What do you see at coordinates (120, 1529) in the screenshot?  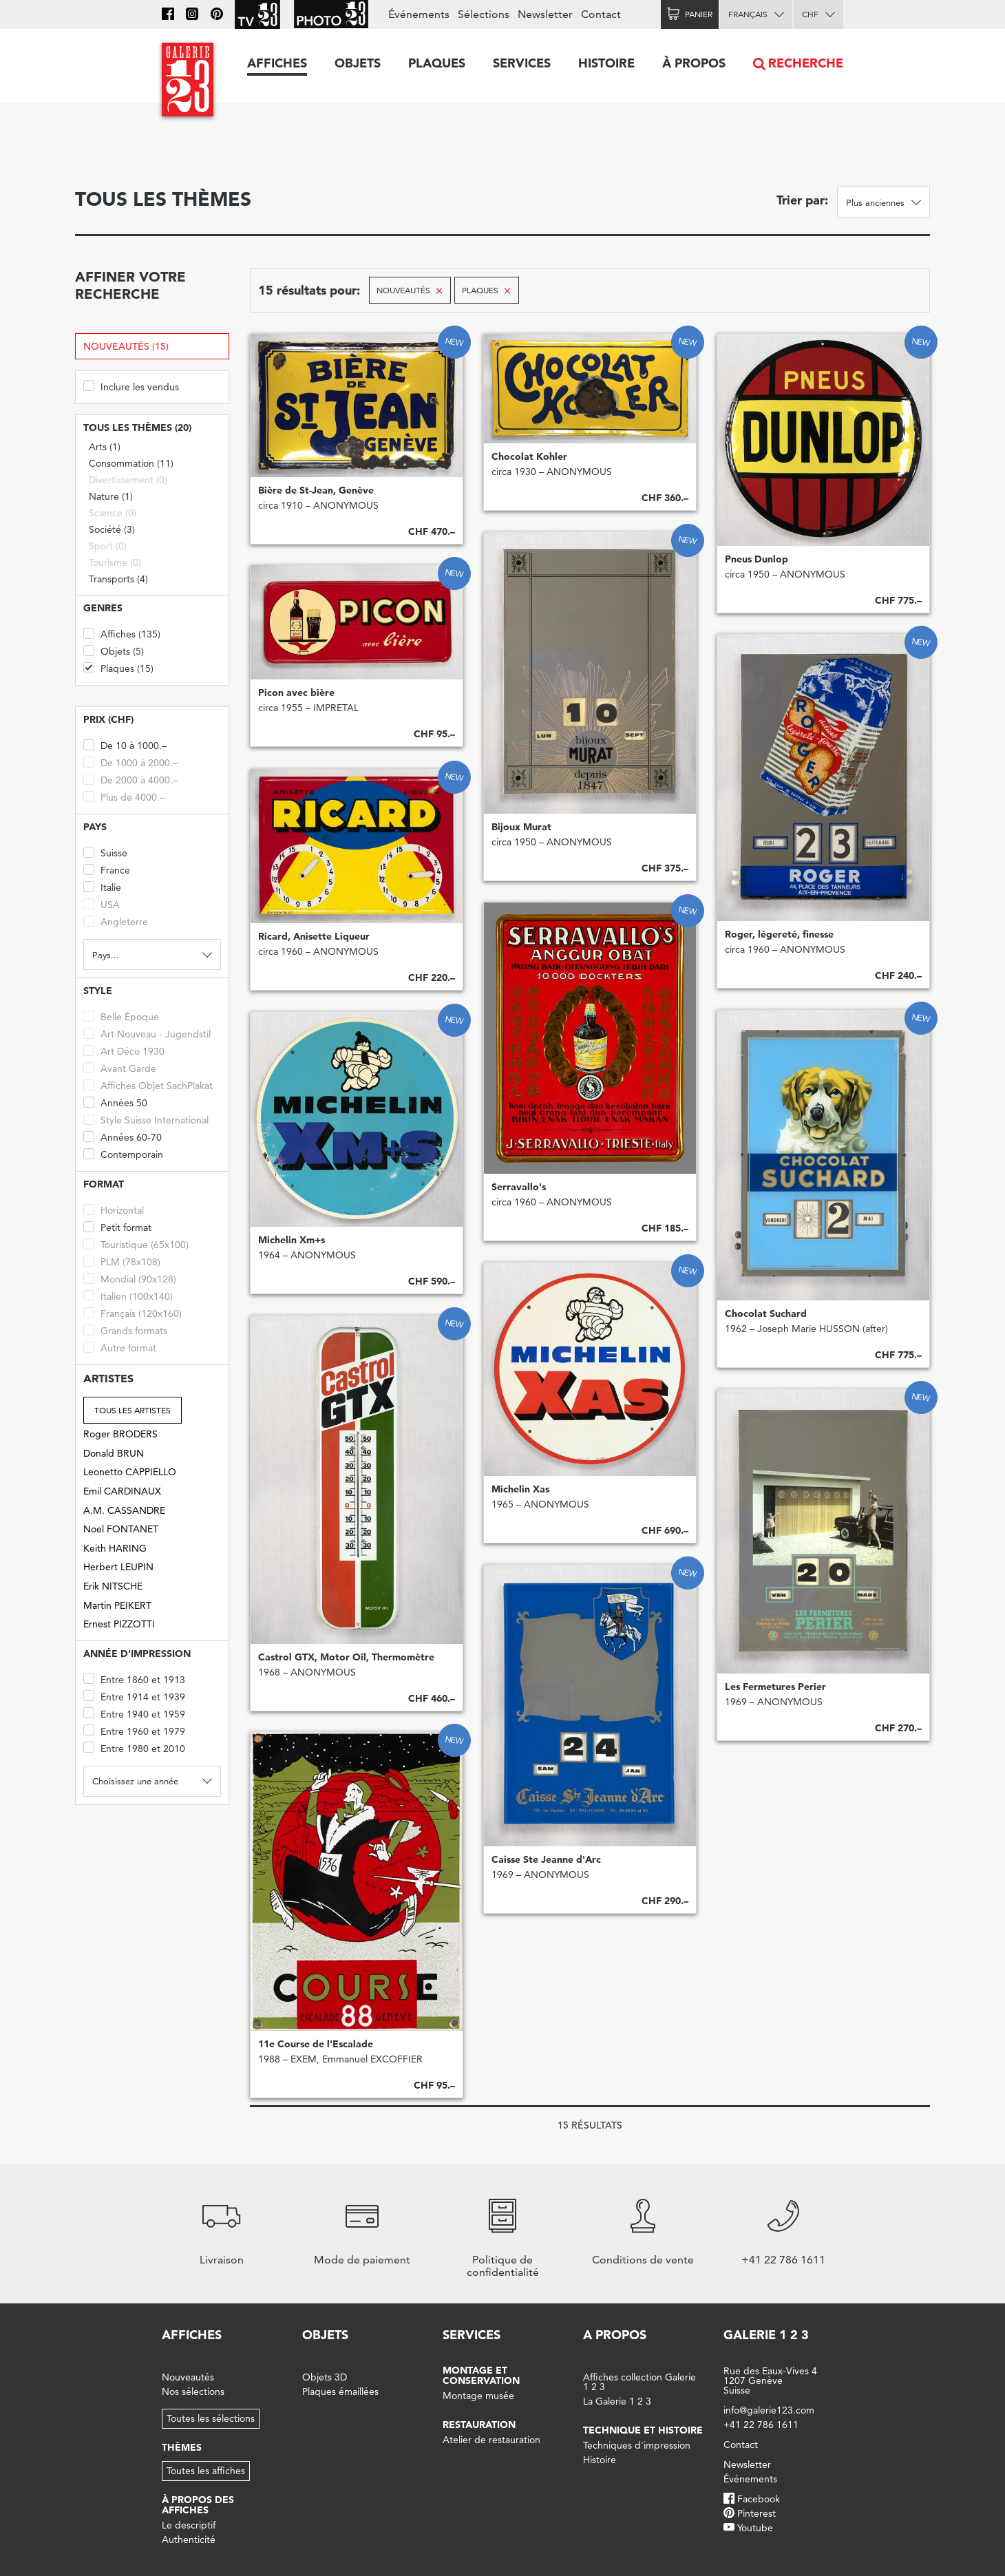 I see `Noel FONTANET` at bounding box center [120, 1529].